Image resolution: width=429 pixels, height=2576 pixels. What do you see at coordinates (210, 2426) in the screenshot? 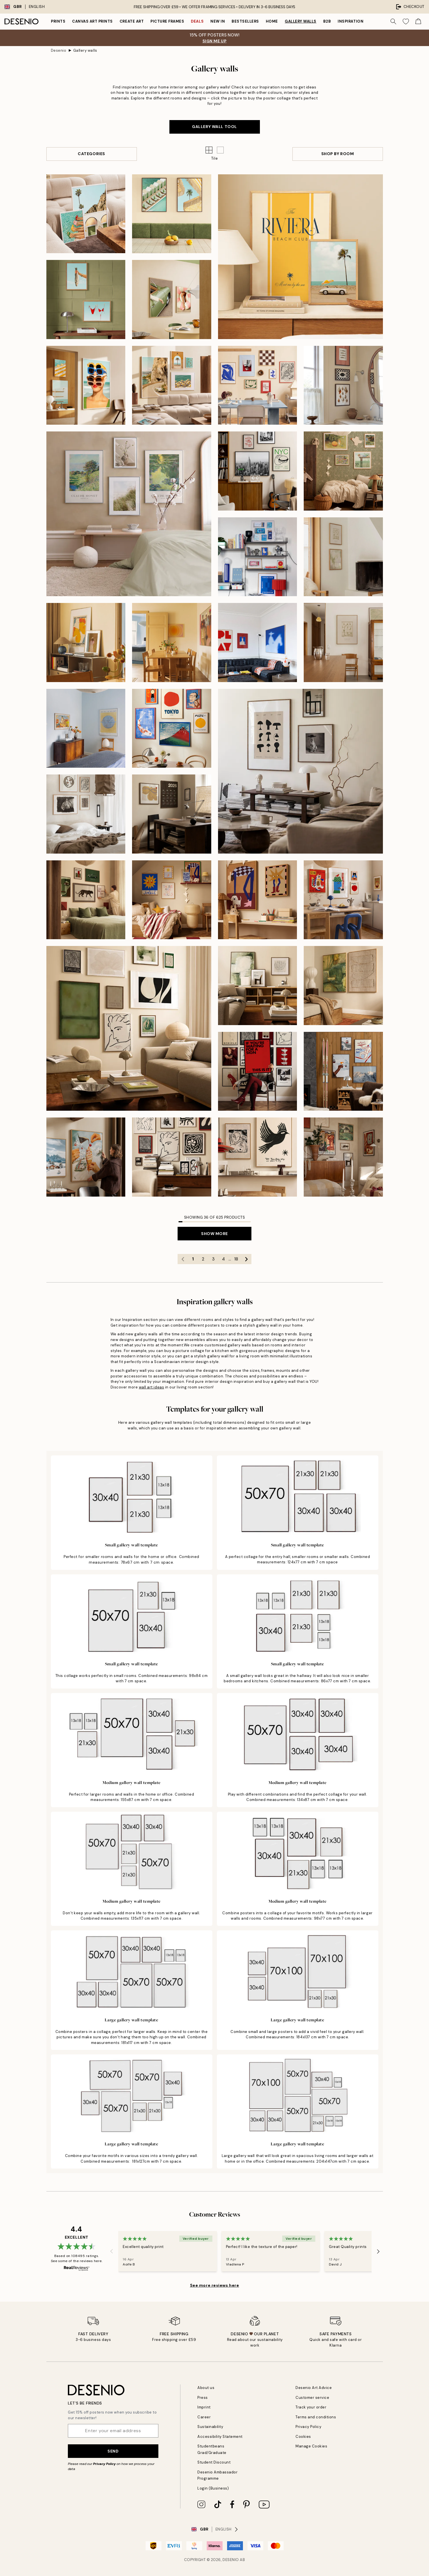
I see `Sustainability` at bounding box center [210, 2426].